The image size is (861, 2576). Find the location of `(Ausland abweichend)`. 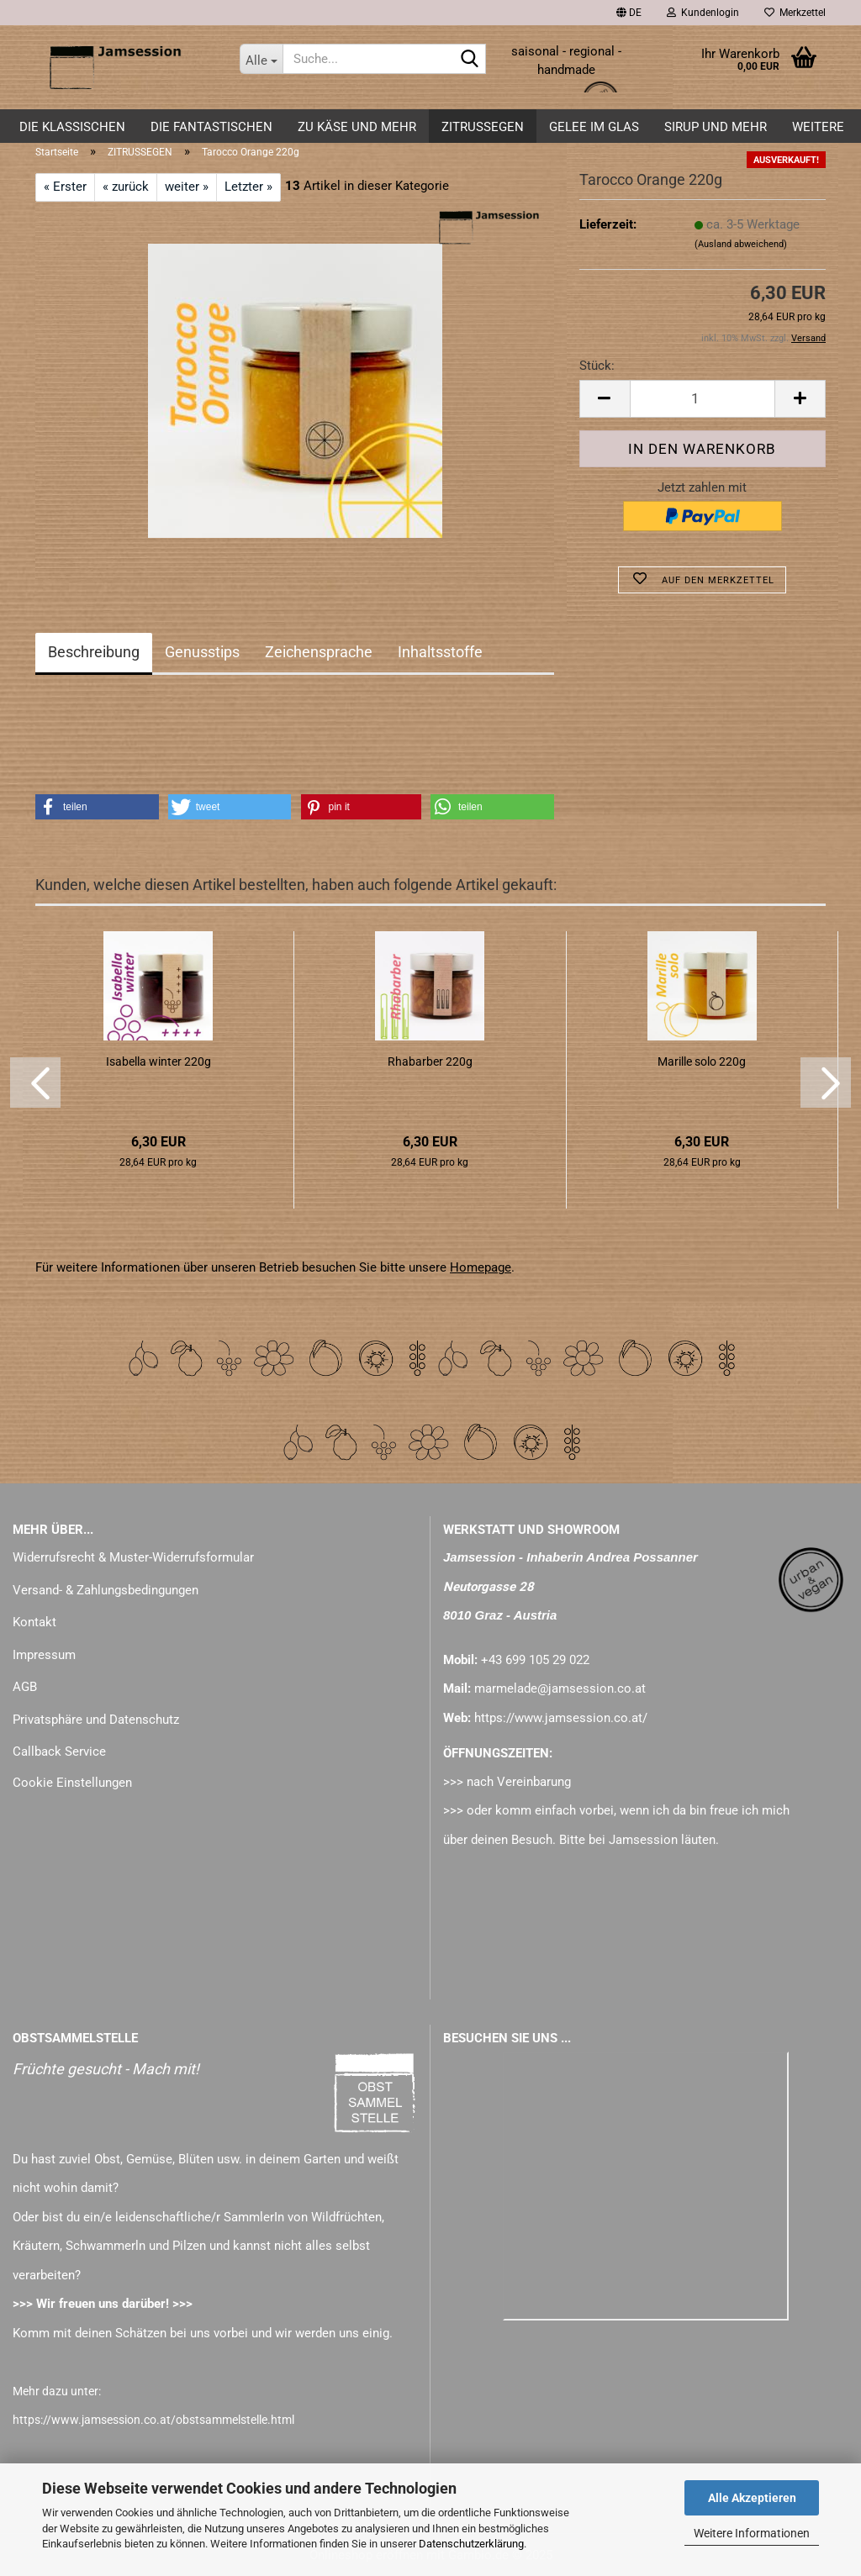

(Ausland abweichend) is located at coordinates (741, 244).